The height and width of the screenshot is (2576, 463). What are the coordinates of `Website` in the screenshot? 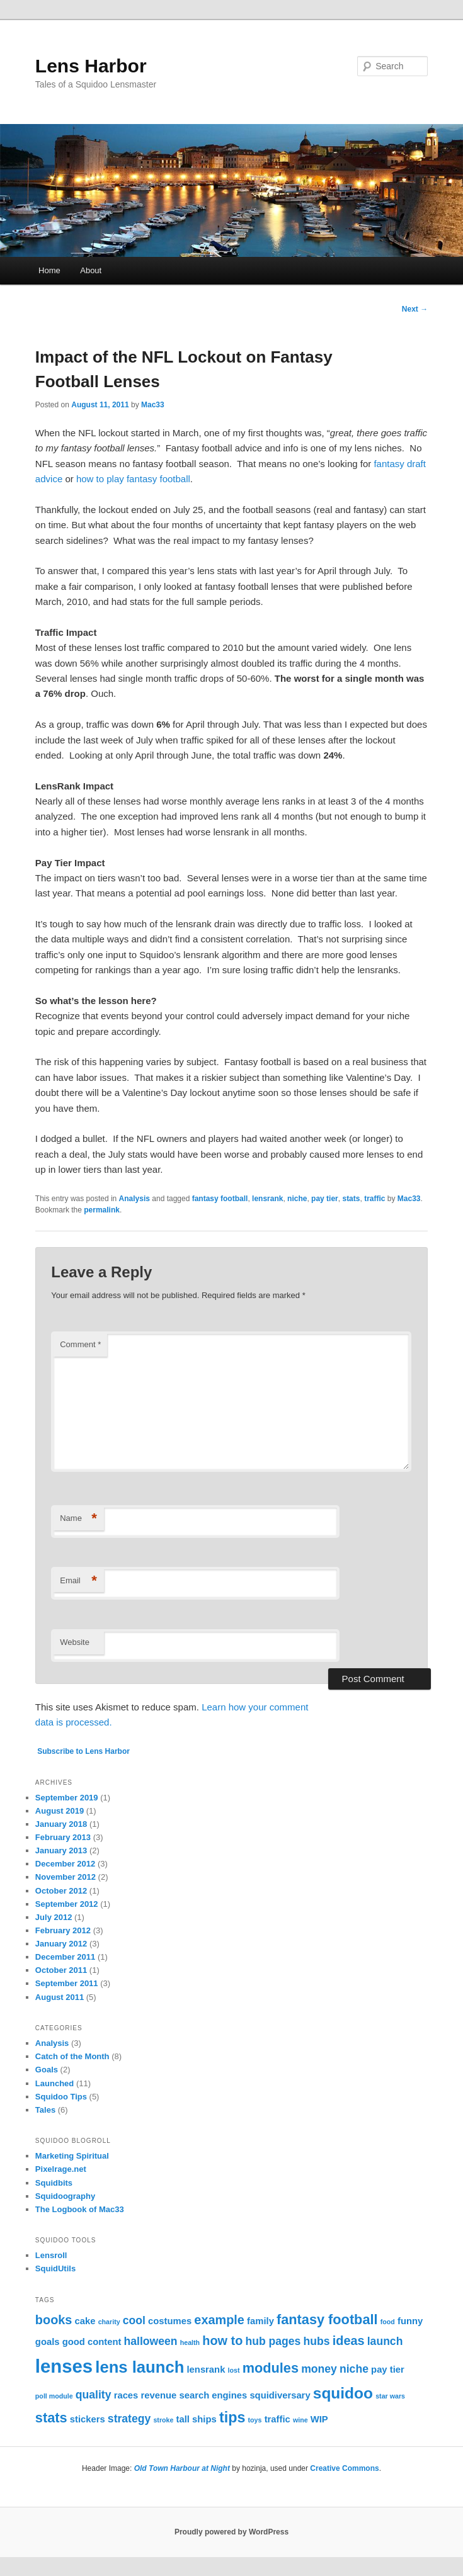 It's located at (74, 1642).